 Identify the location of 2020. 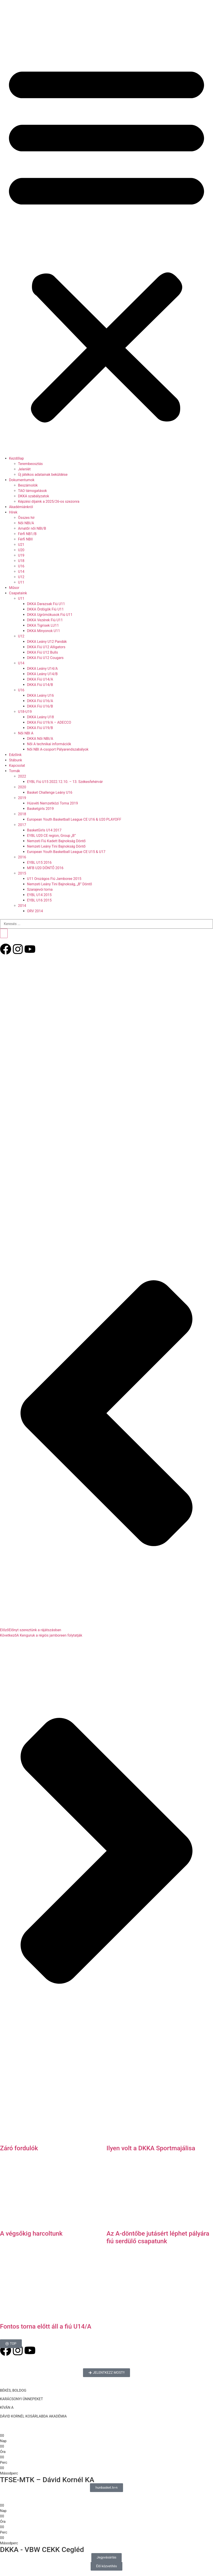
(22, 787).